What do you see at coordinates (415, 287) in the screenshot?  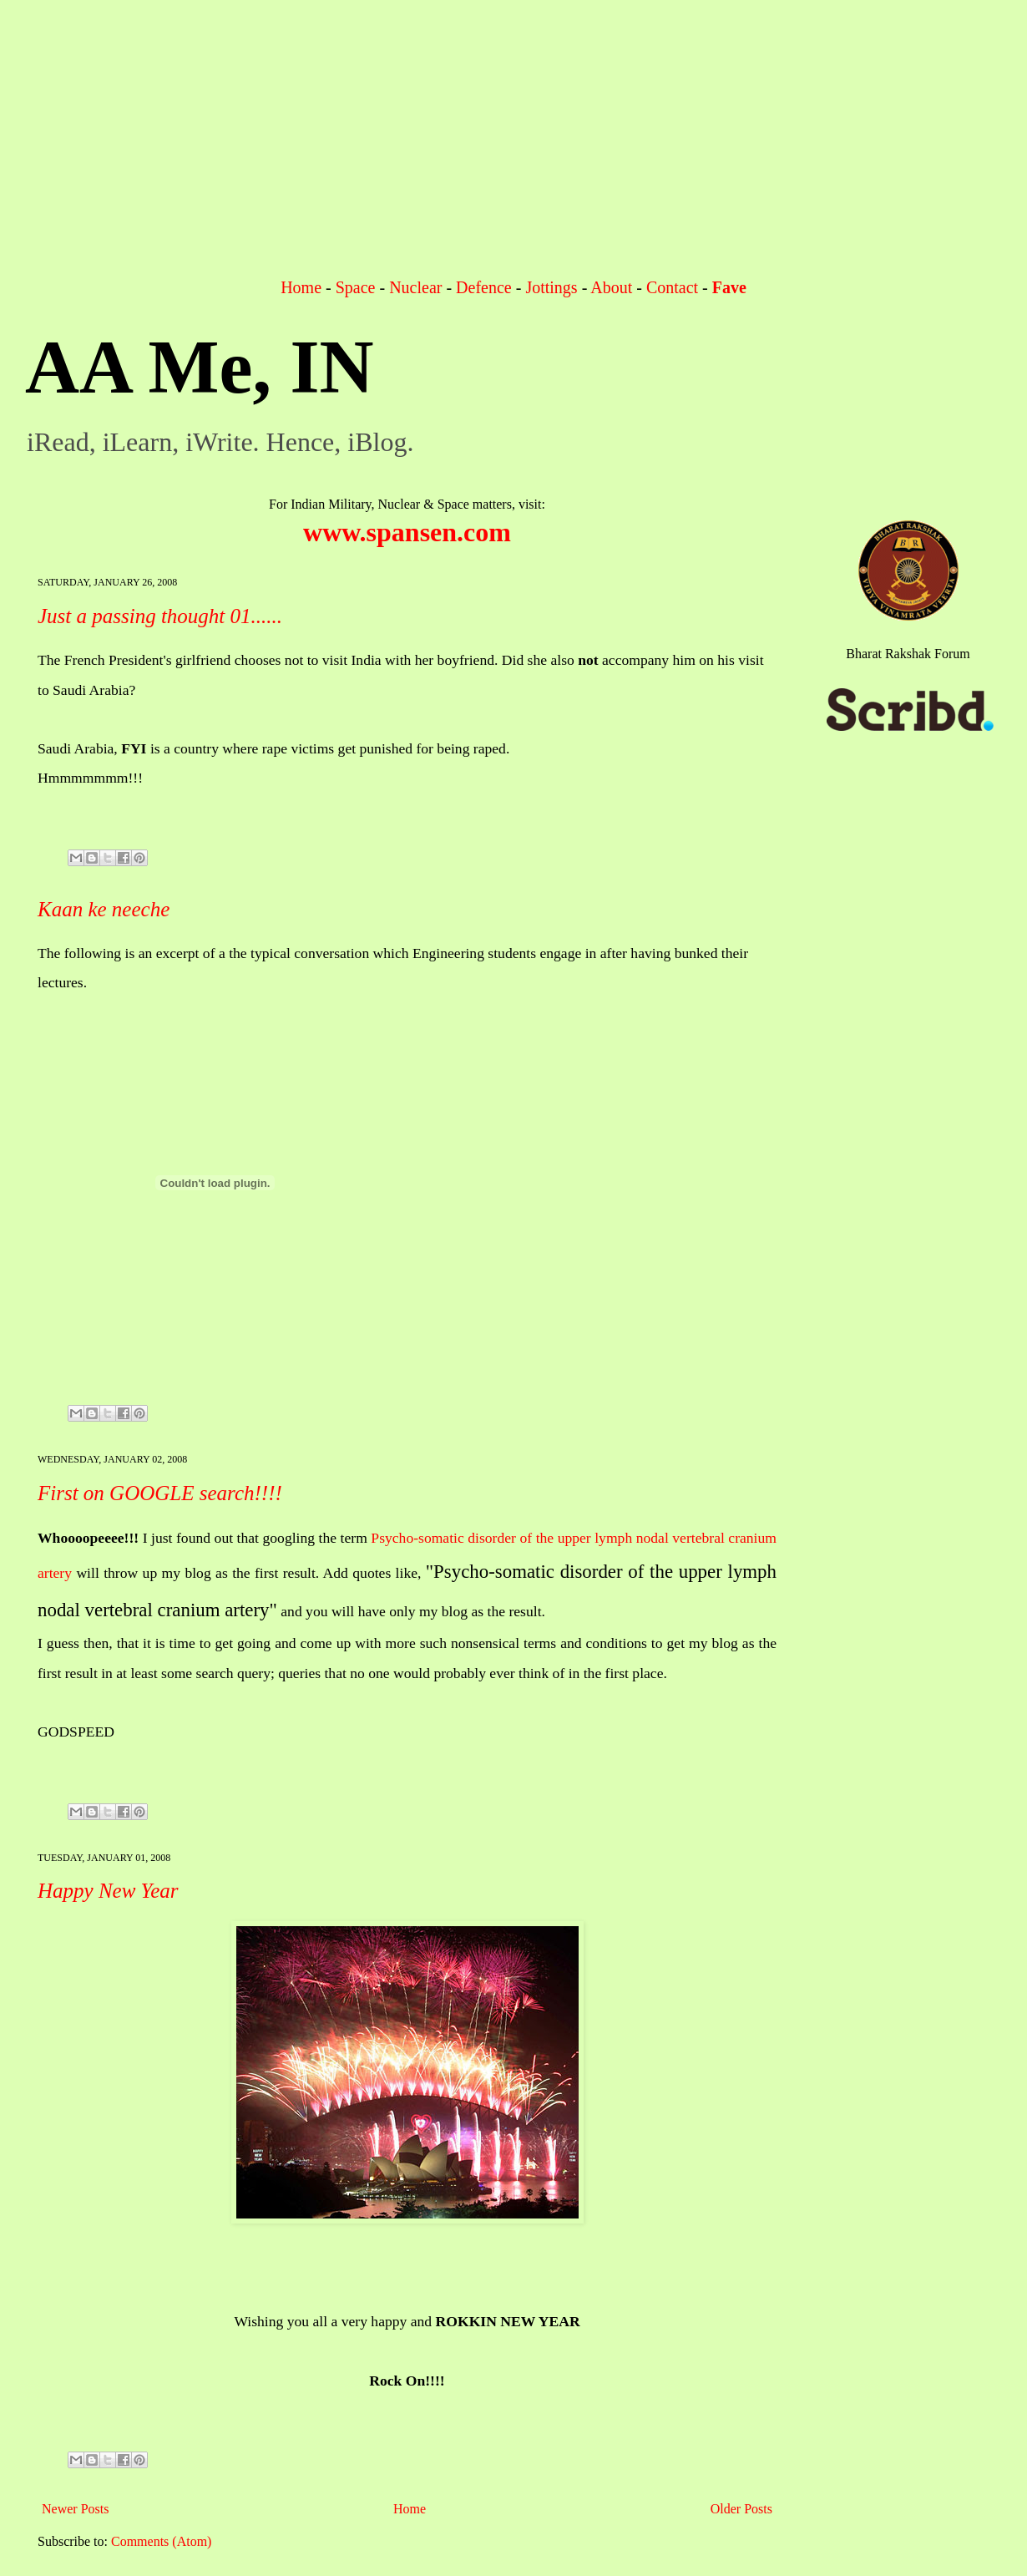 I see `Nuclear` at bounding box center [415, 287].